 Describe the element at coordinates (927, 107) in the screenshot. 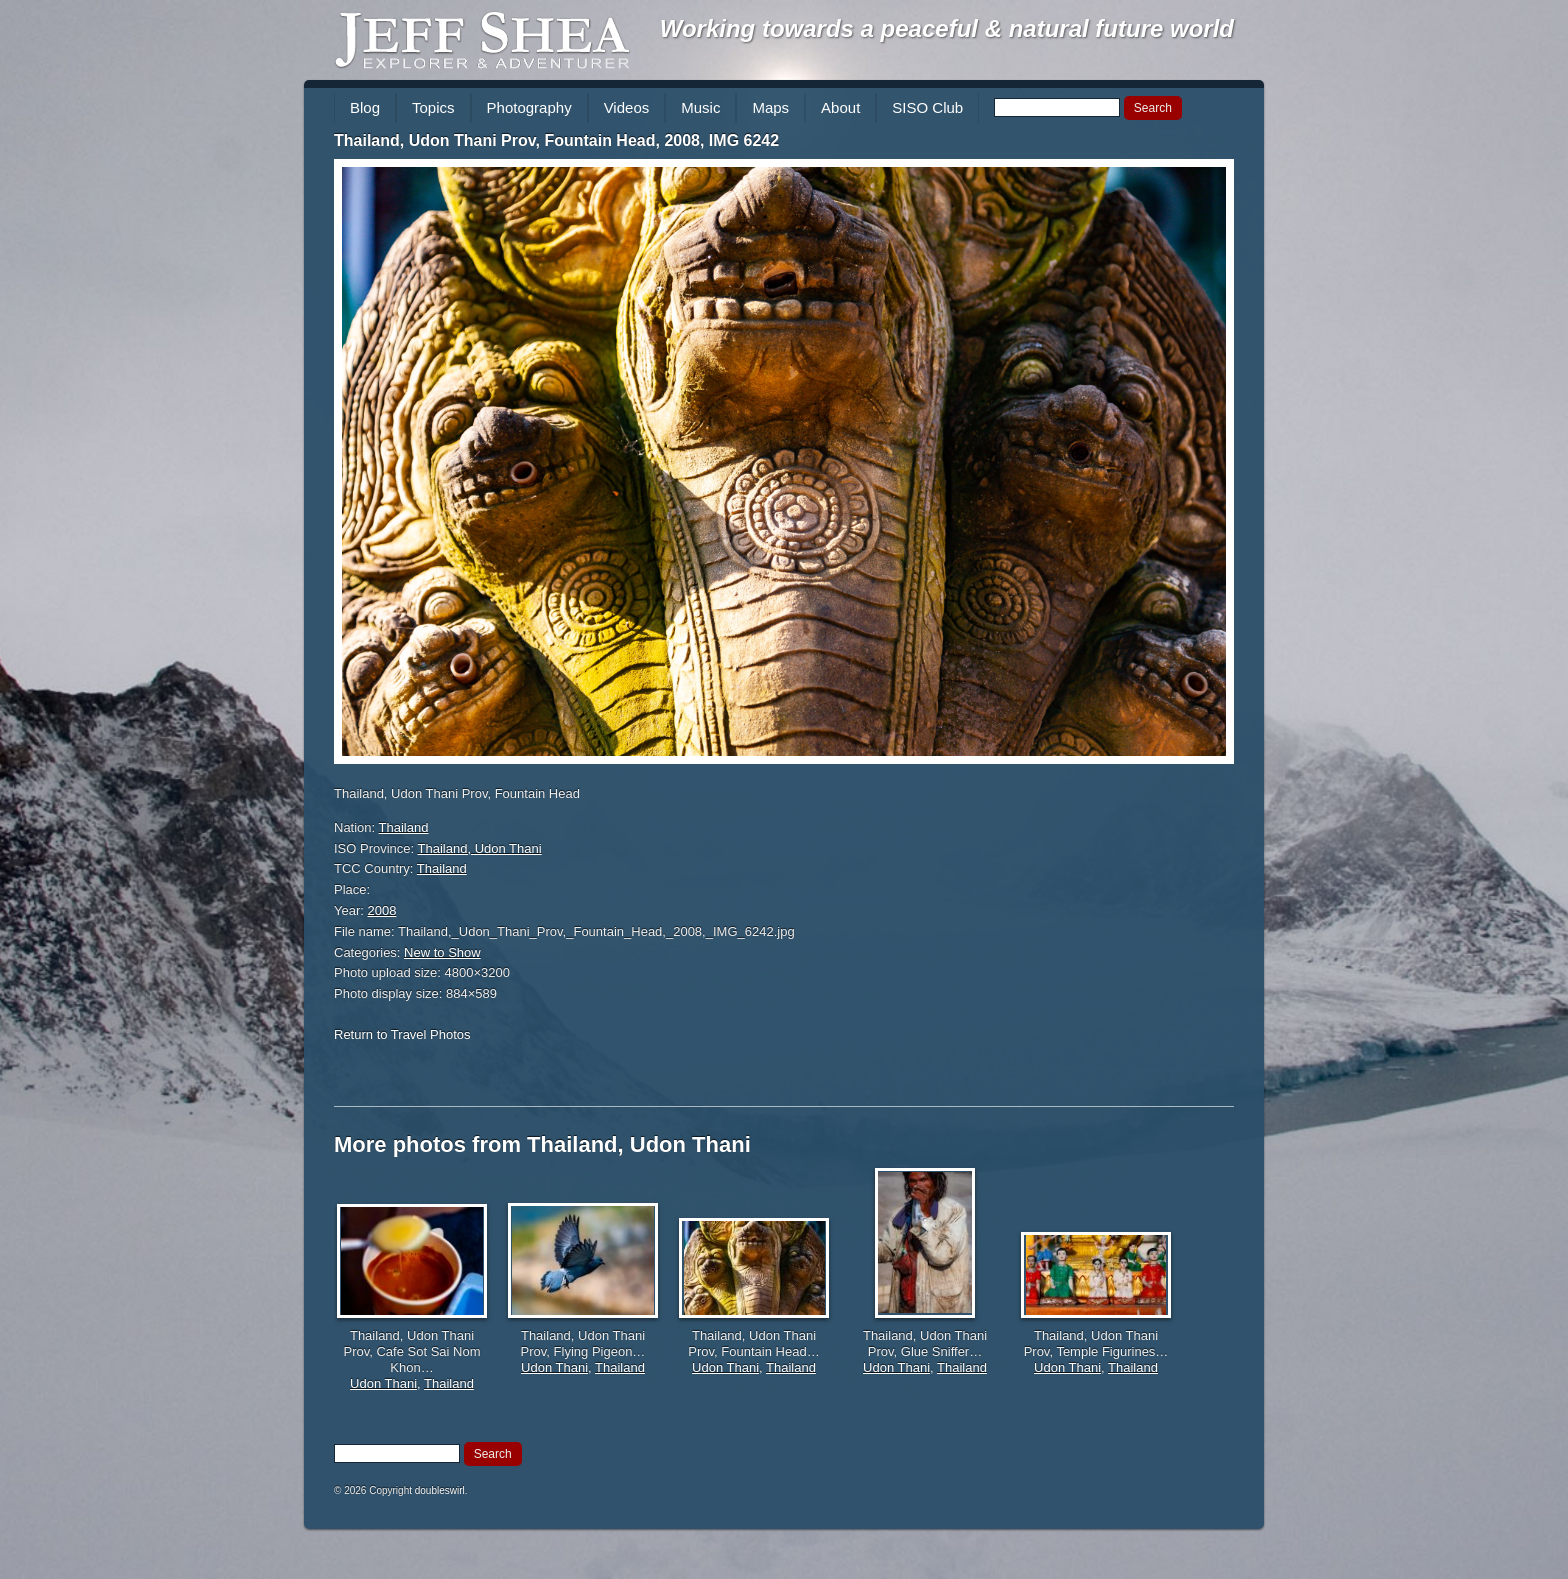

I see `SISO Club` at that location.